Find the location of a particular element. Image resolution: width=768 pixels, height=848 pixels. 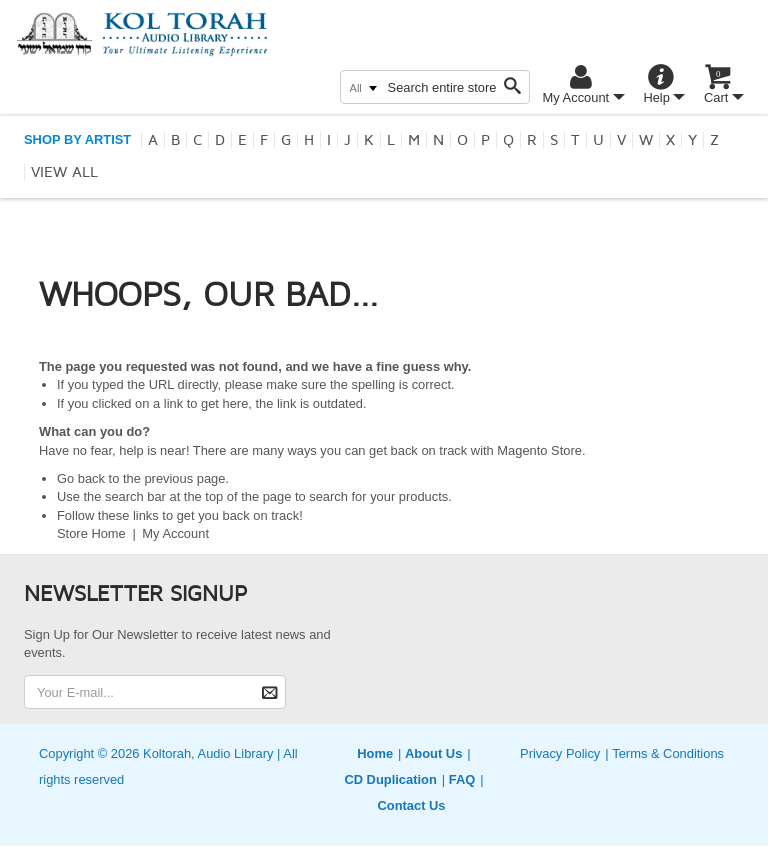

Go back is located at coordinates (81, 478).